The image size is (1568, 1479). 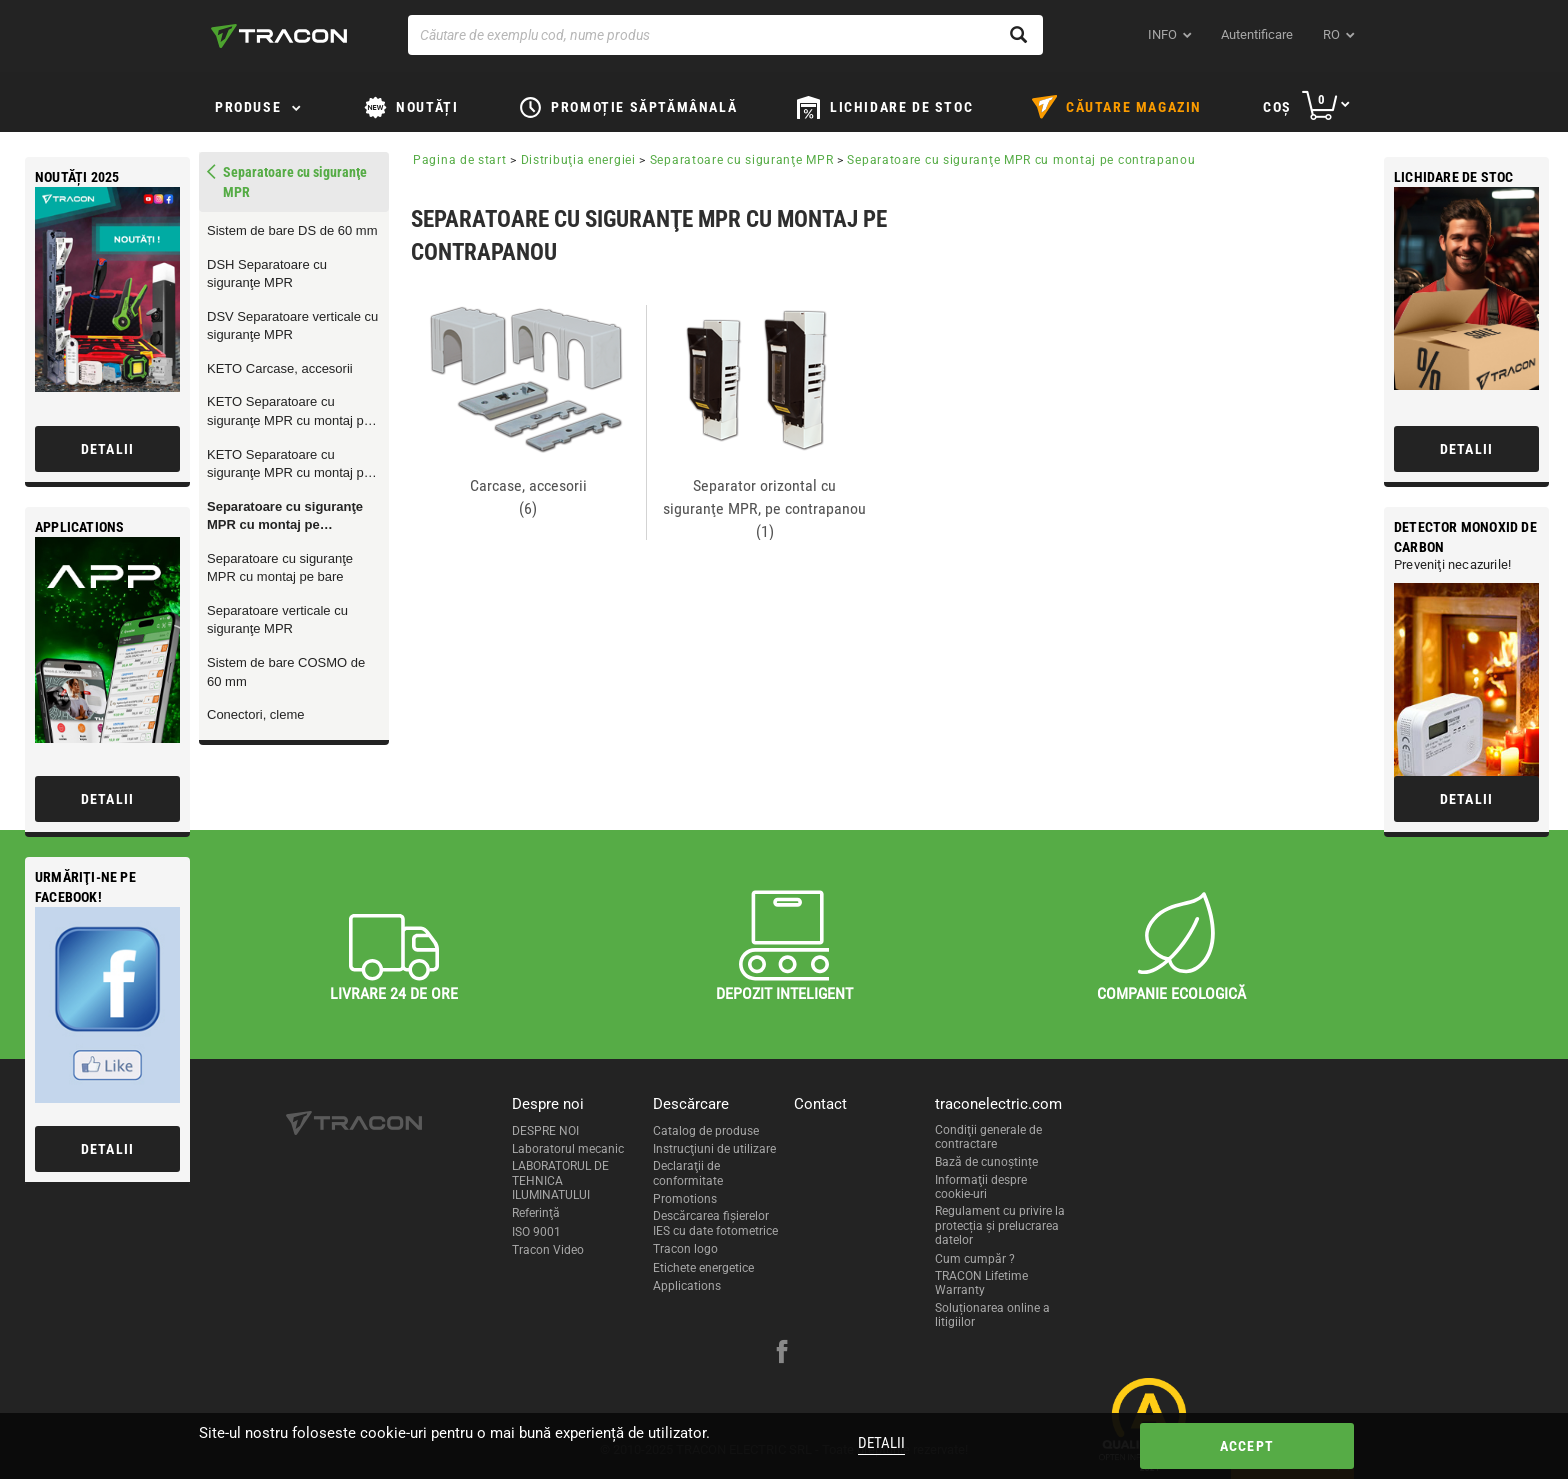 What do you see at coordinates (545, 1131) in the screenshot?
I see `DESPRE NOI` at bounding box center [545, 1131].